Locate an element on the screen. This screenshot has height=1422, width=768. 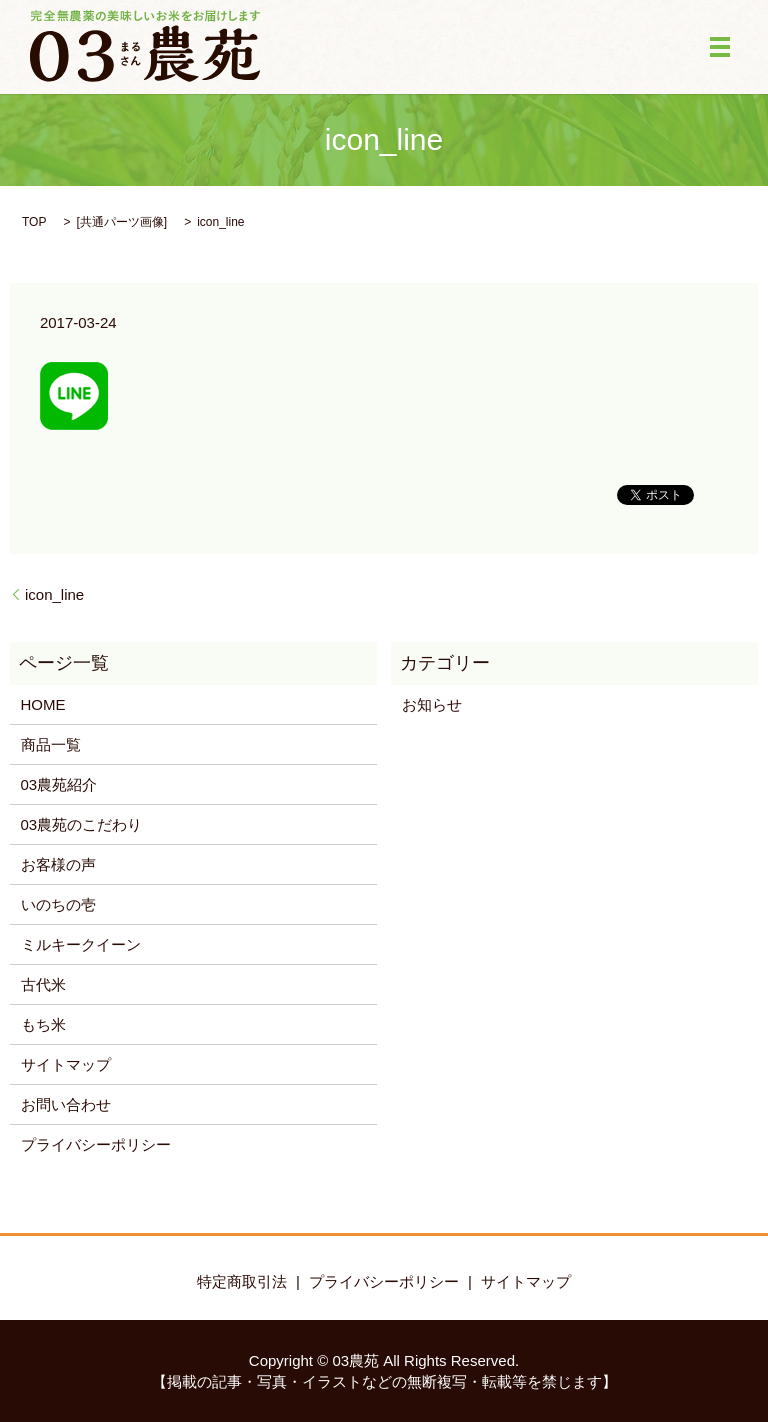
TOP is located at coordinates (34, 222).